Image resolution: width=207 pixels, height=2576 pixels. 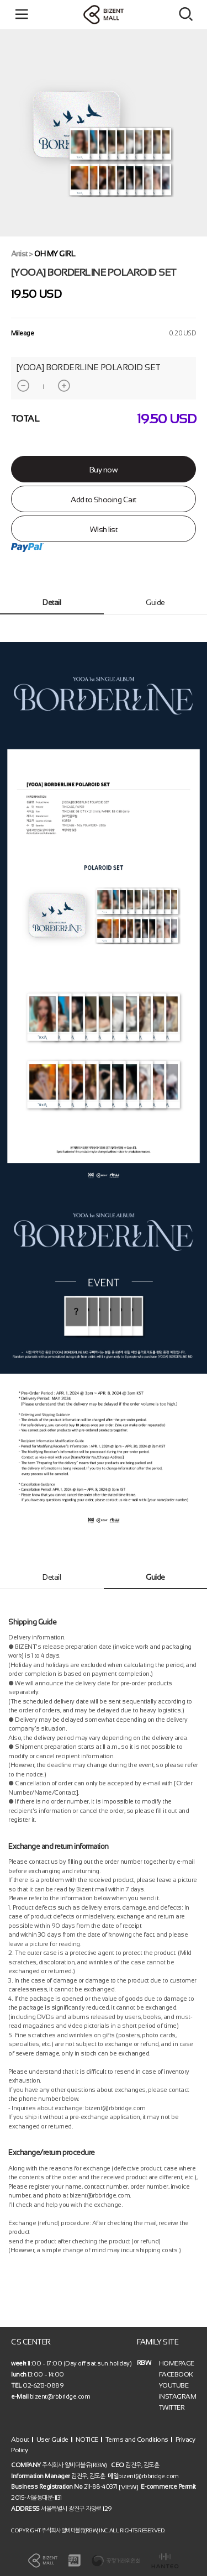 What do you see at coordinates (54, 253) in the screenshot?
I see `OH MY GIRL` at bounding box center [54, 253].